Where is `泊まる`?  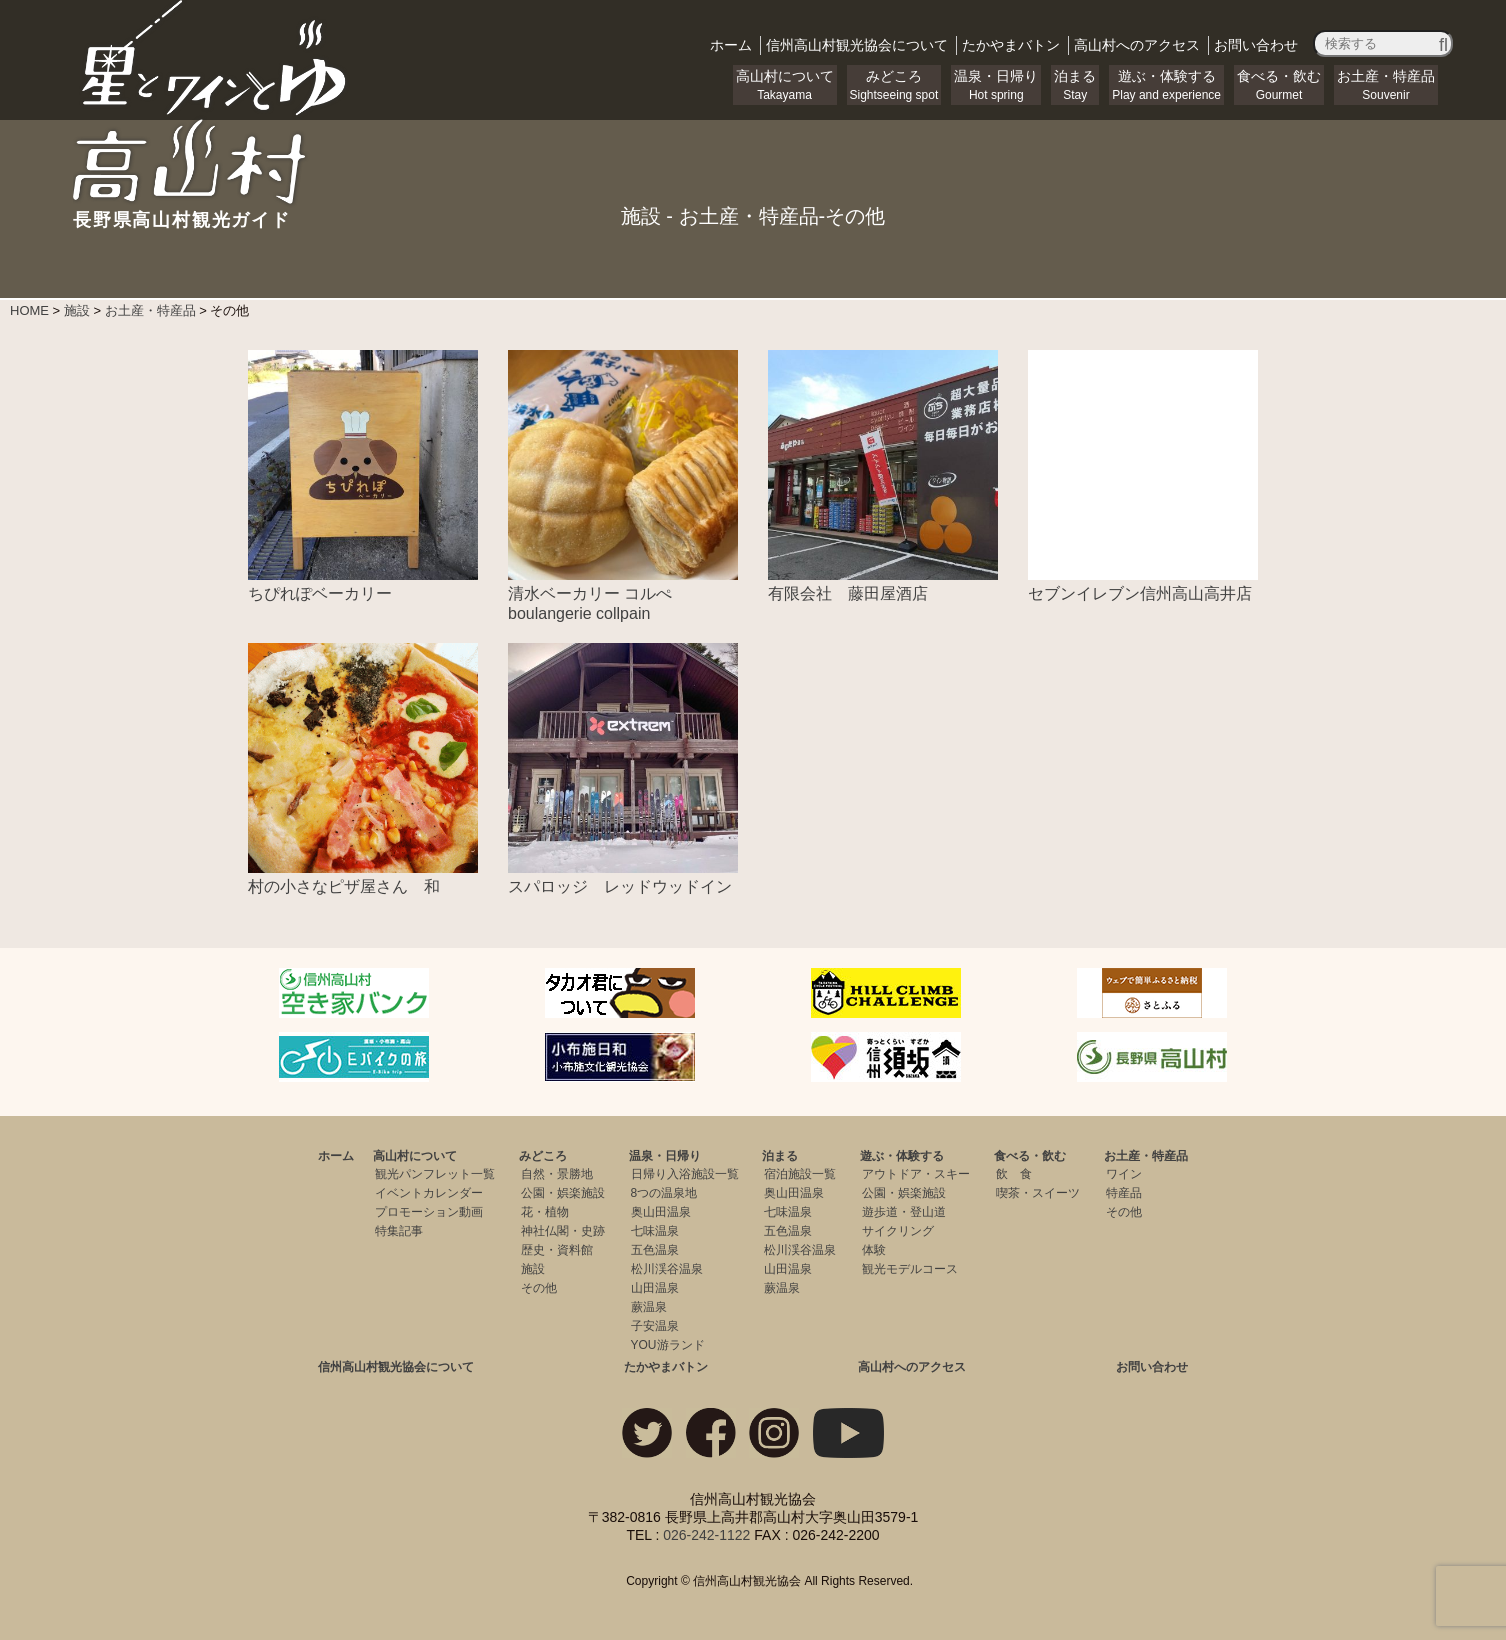
泊まる is located at coordinates (1075, 85).